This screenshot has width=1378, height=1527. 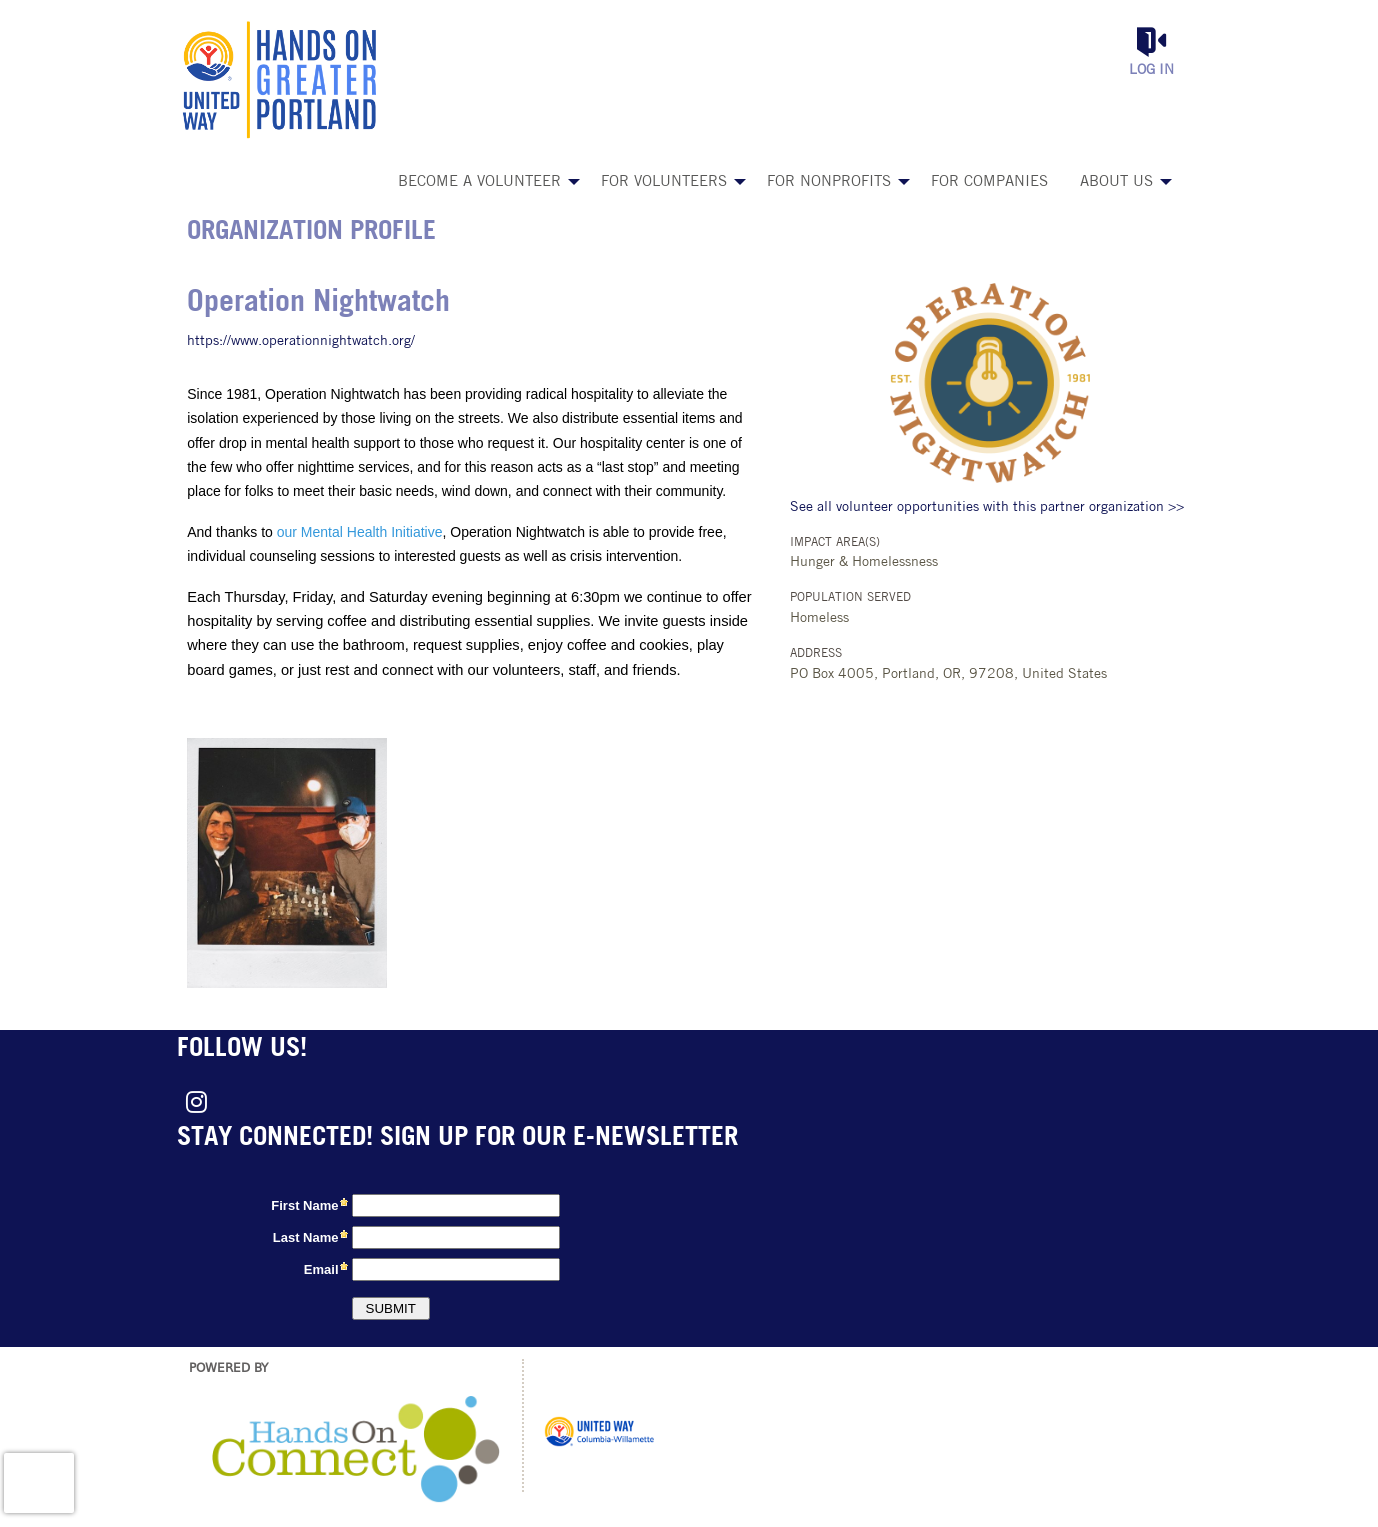 What do you see at coordinates (850, 598) in the screenshot?
I see `Population Served` at bounding box center [850, 598].